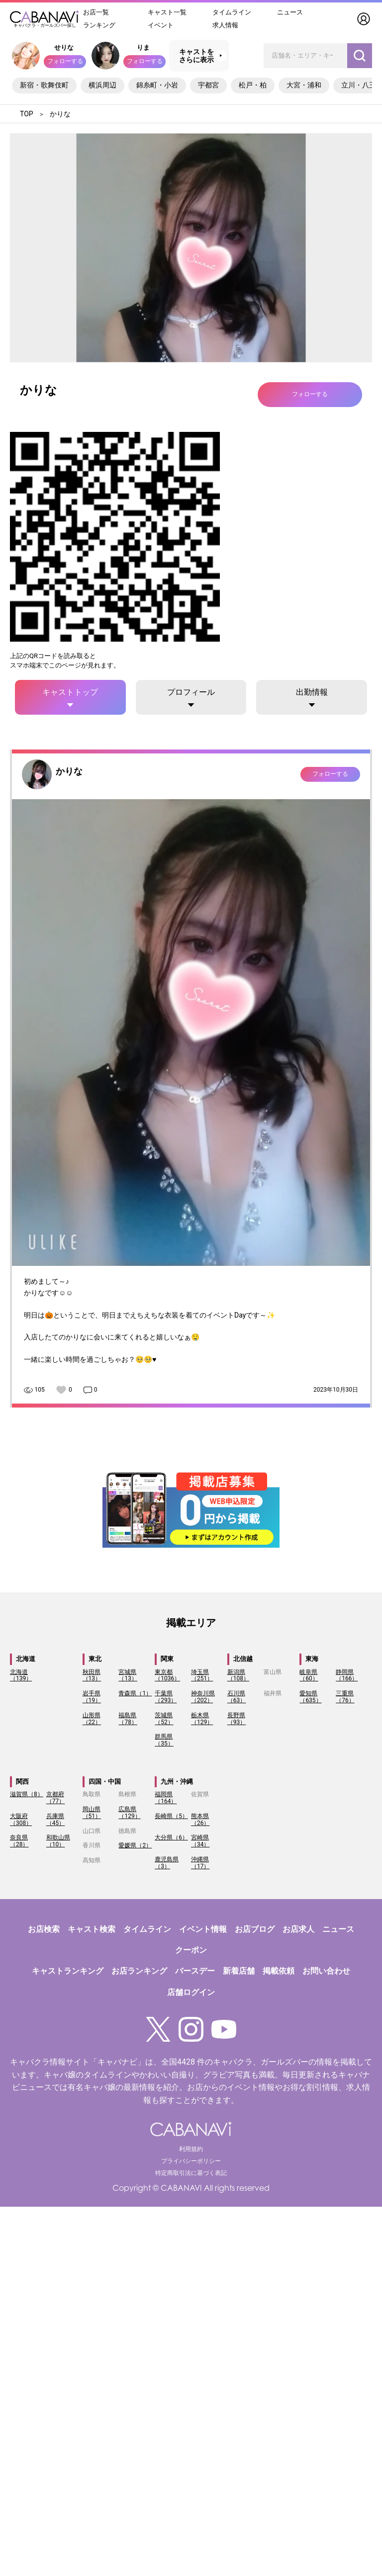 The width and height of the screenshot is (382, 2576). I want to click on 横浜周辺, so click(102, 85).